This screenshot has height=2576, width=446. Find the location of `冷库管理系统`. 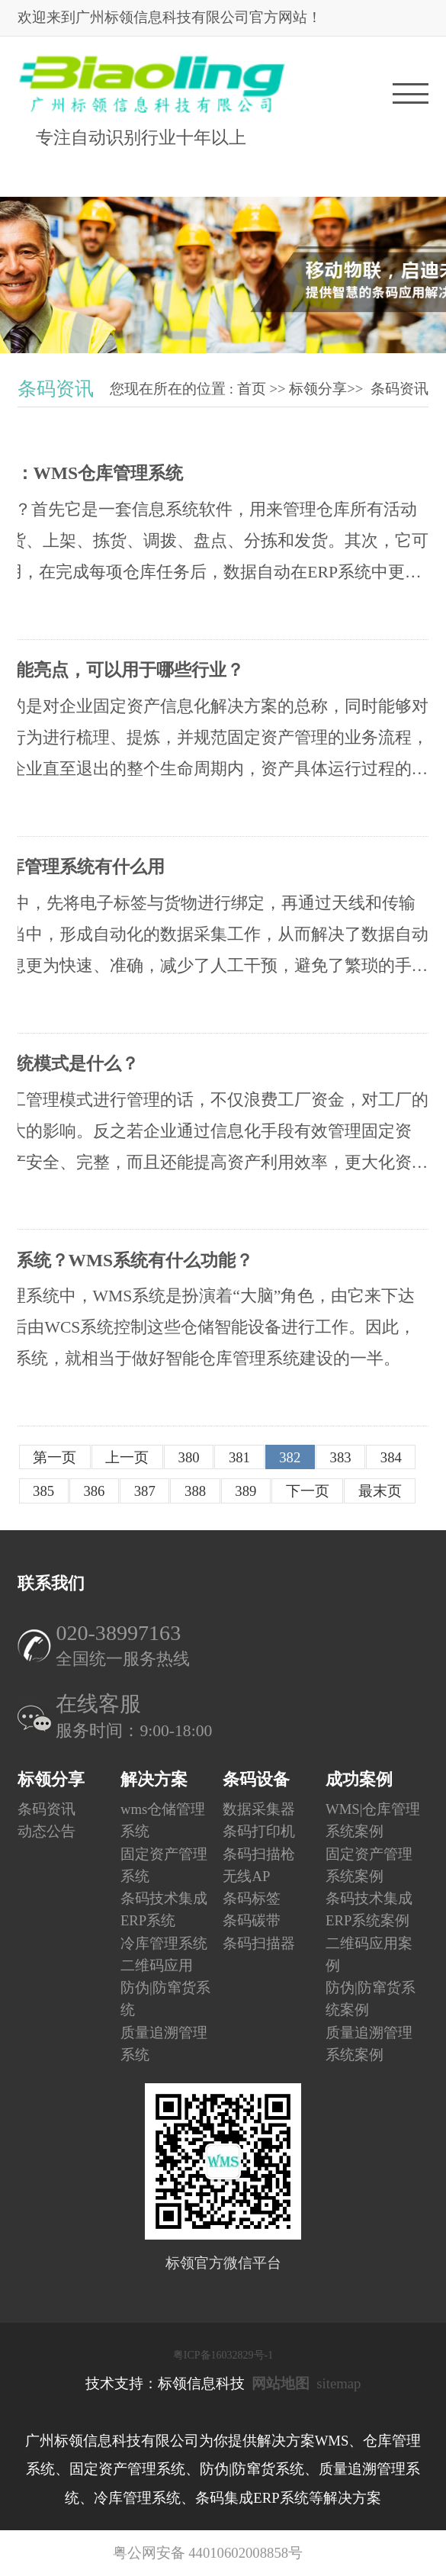

冷库管理系统 is located at coordinates (163, 1942).